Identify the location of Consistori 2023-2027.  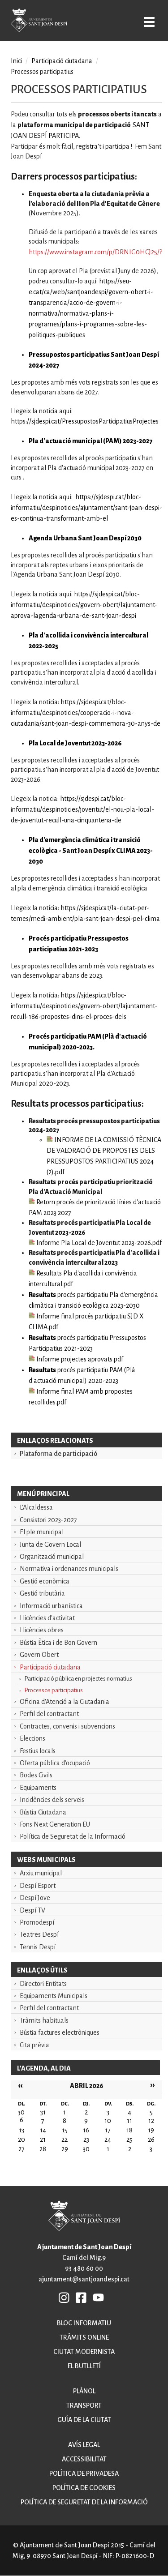
(48, 1519).